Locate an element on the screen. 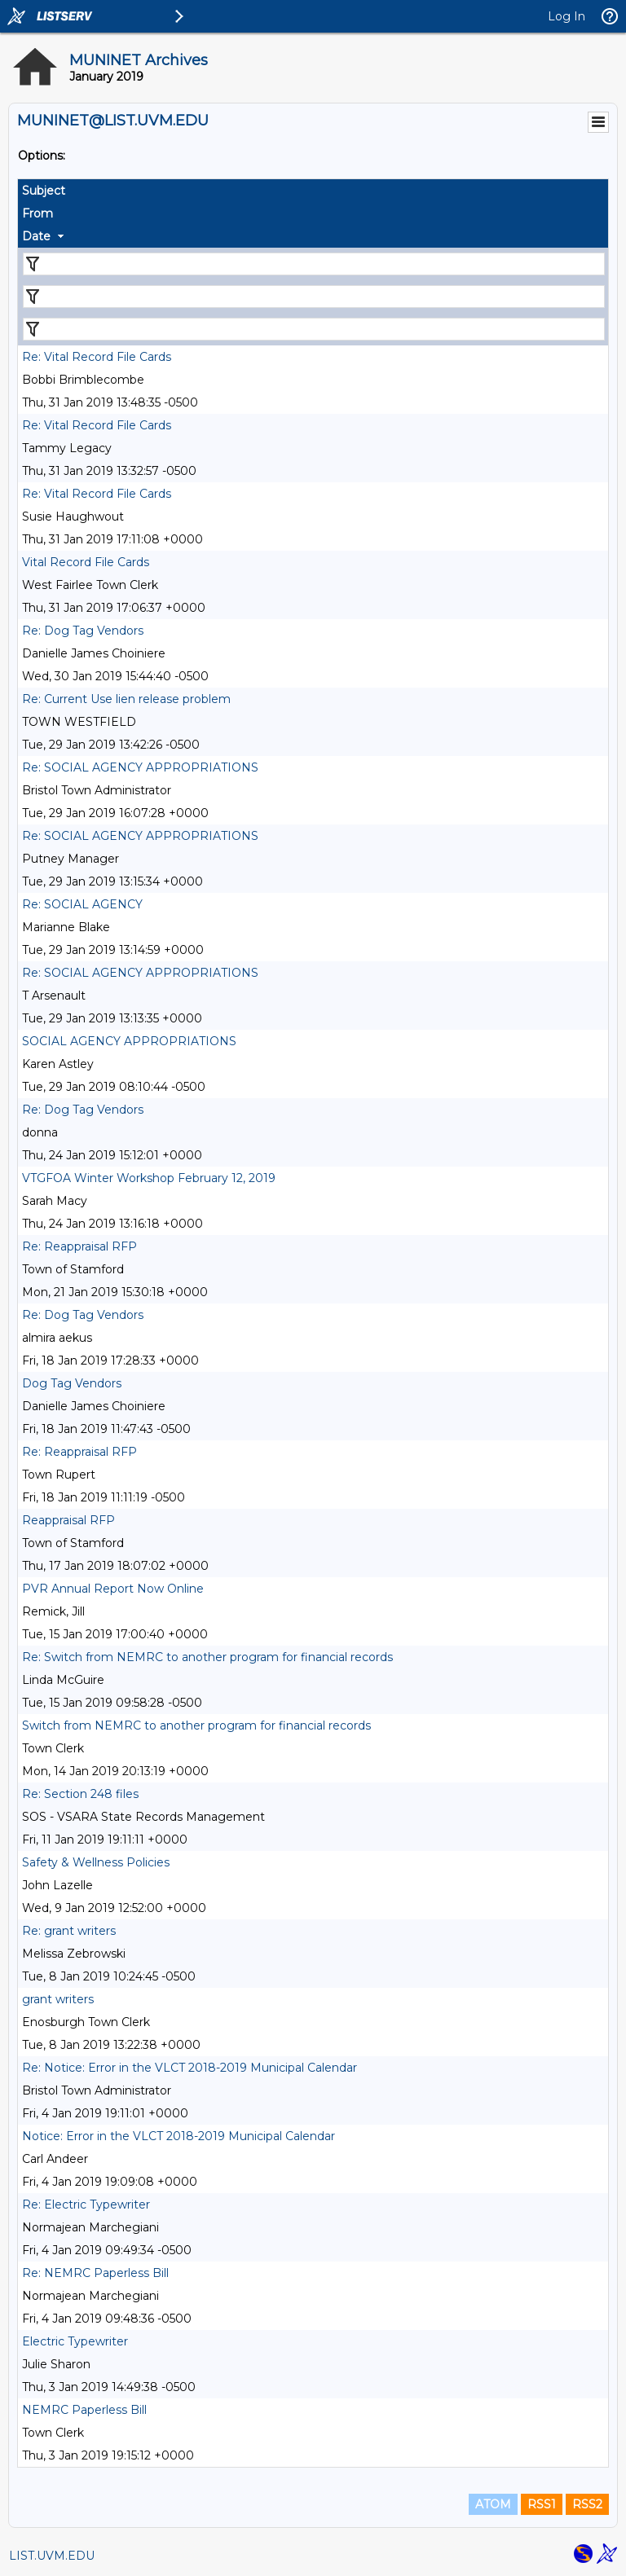 This screenshot has width=626, height=2576. Re: SOCIAL AGENCY is located at coordinates (82, 904).